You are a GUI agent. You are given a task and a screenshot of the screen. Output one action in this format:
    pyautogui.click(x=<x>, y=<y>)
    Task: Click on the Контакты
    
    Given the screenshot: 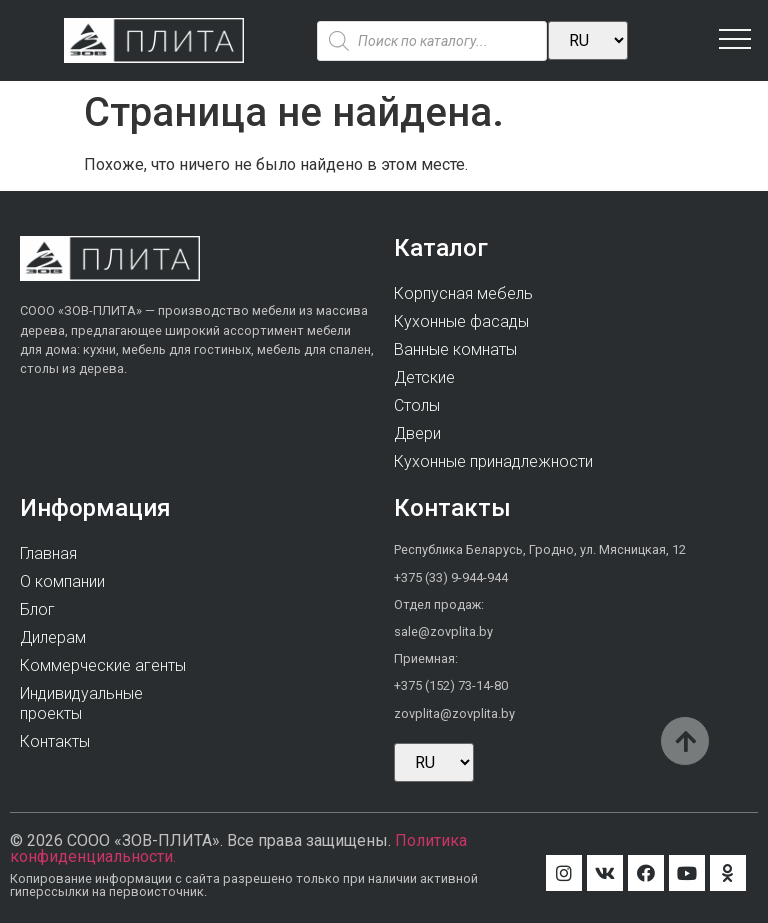 What is the action you would take?
    pyautogui.click(x=55, y=741)
    